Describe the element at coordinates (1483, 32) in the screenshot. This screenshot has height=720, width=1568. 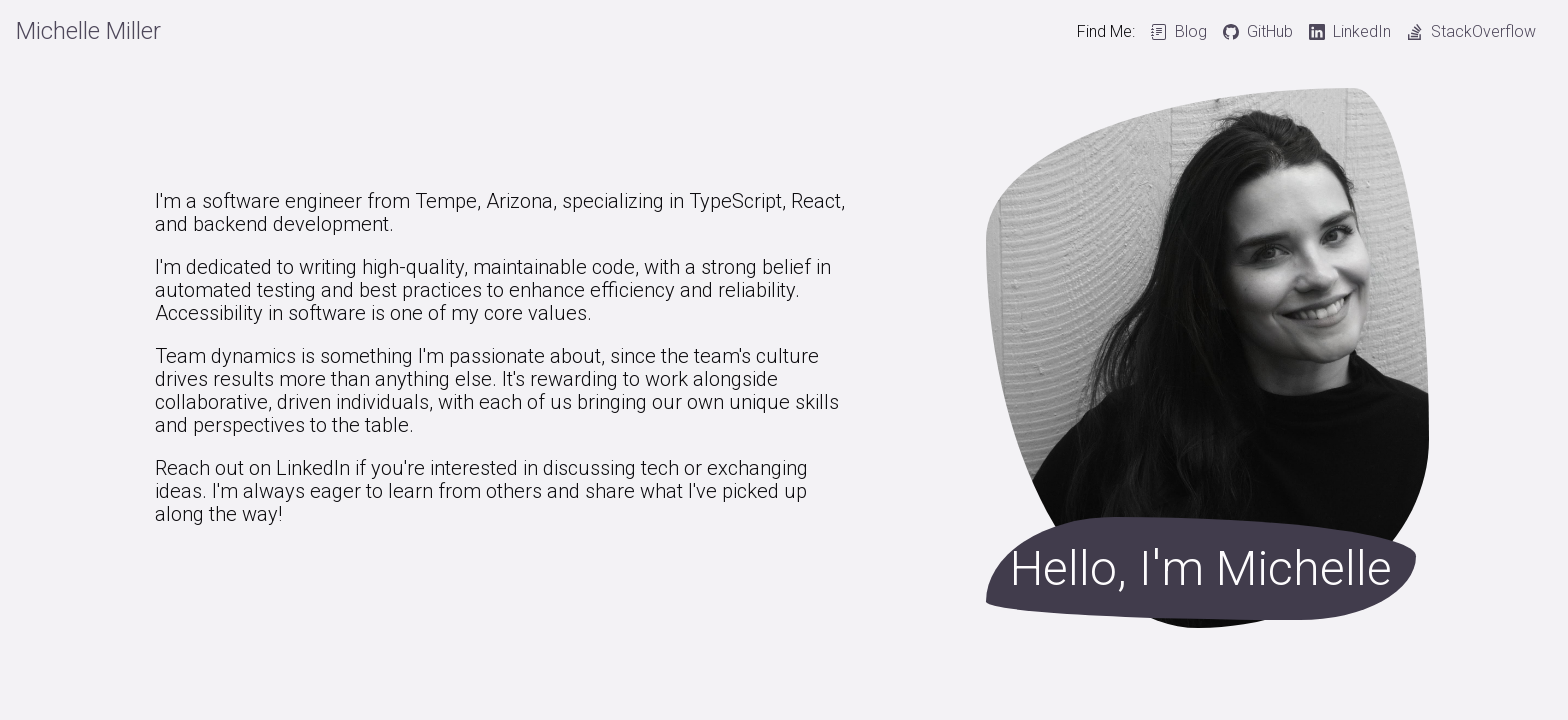
I see `StackOverflow` at that location.